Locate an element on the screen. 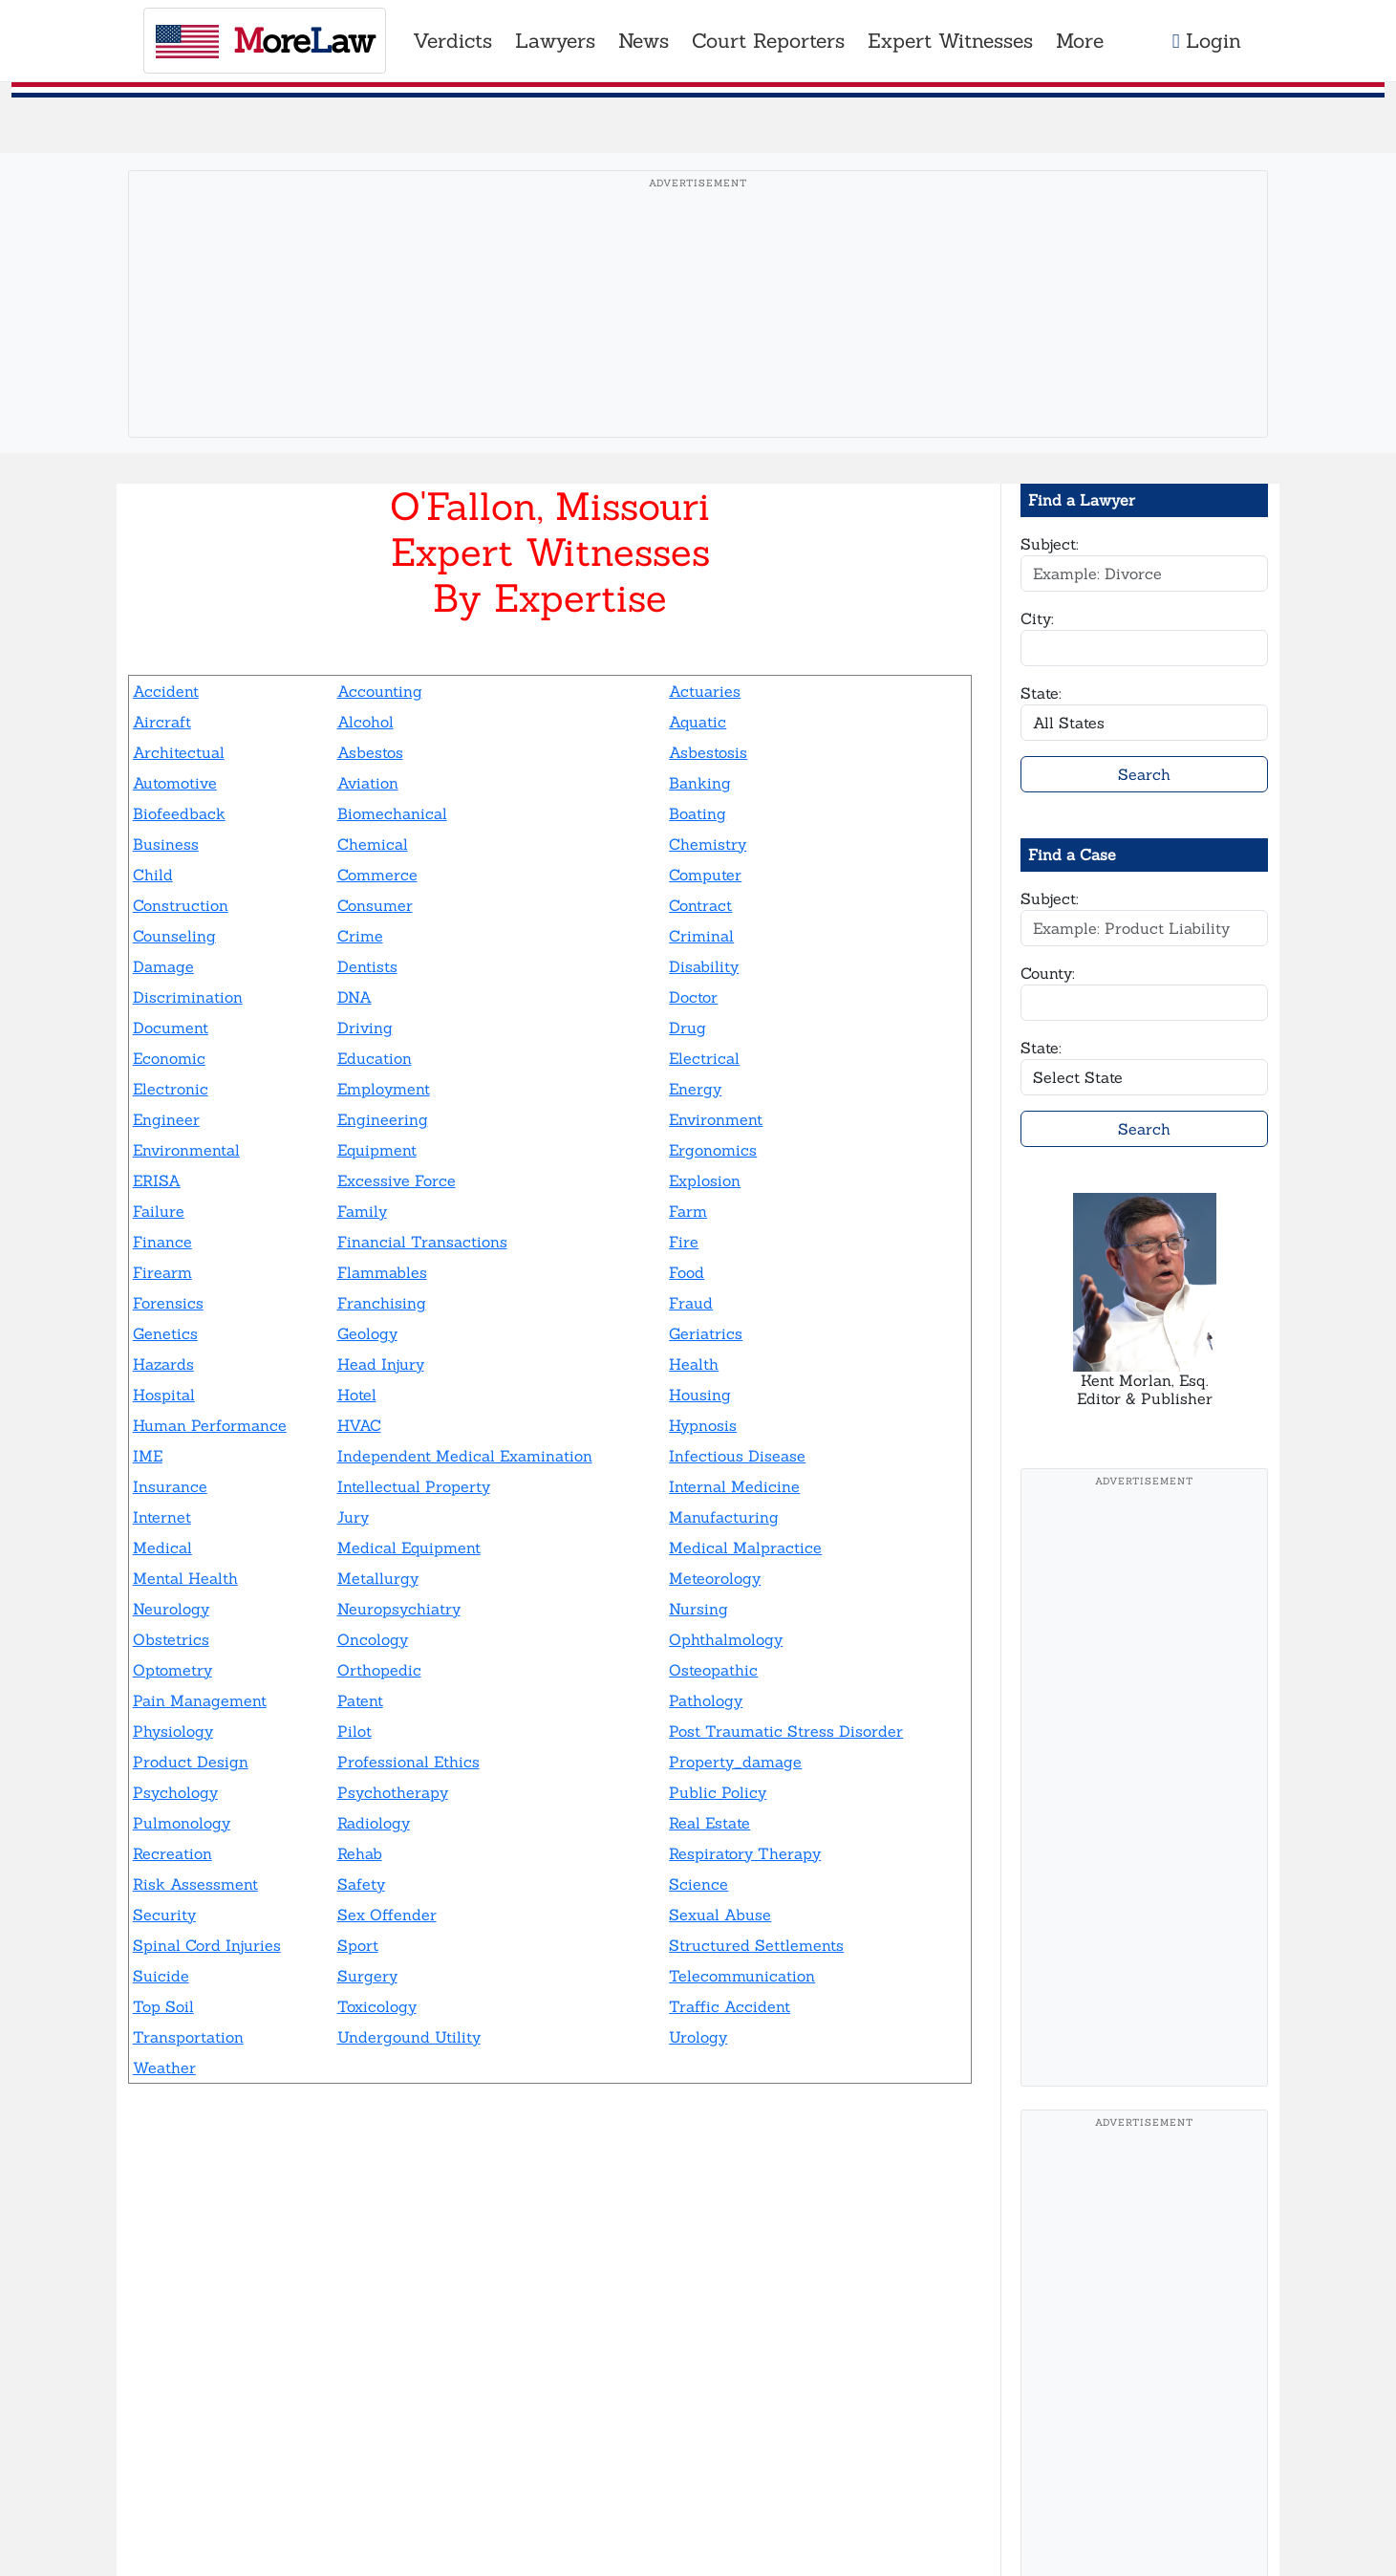 The image size is (1396, 2576). Post Traumatic Stress Disorder is located at coordinates (786, 1731).